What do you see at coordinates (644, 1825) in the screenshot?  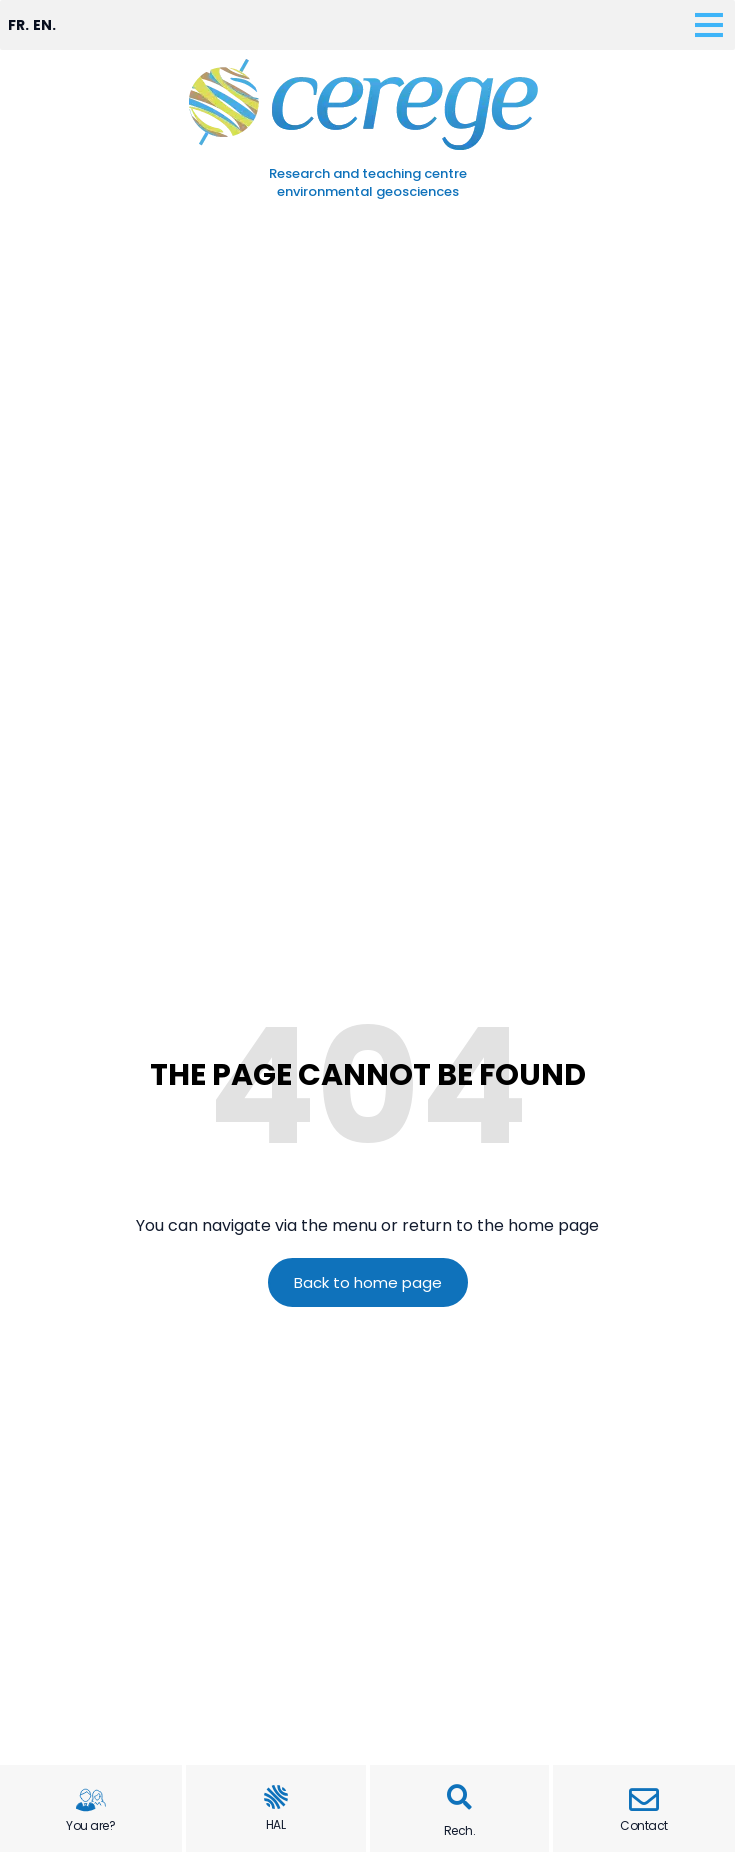 I see `Contact` at bounding box center [644, 1825].